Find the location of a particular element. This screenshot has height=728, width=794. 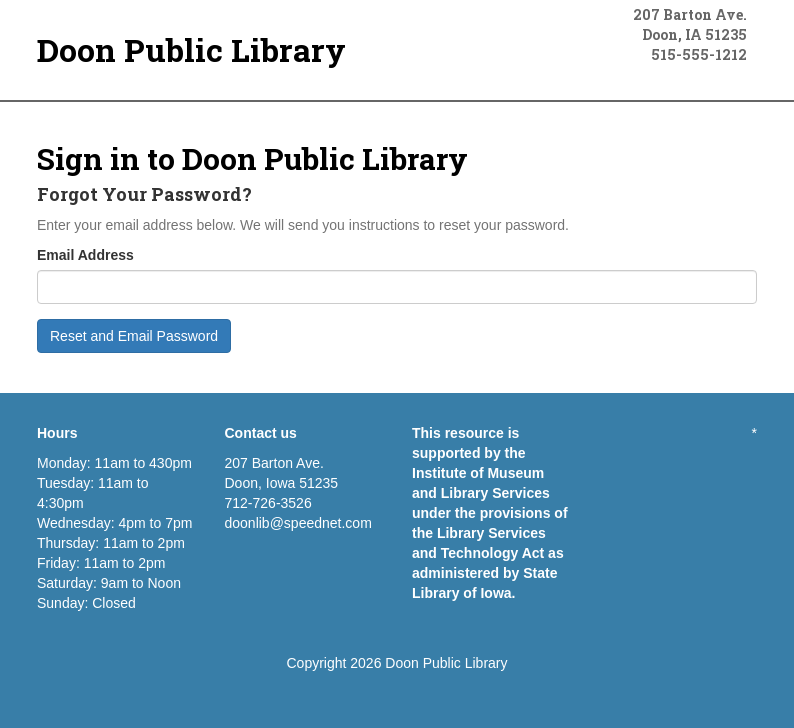

Reset and Email Password is located at coordinates (134, 336).